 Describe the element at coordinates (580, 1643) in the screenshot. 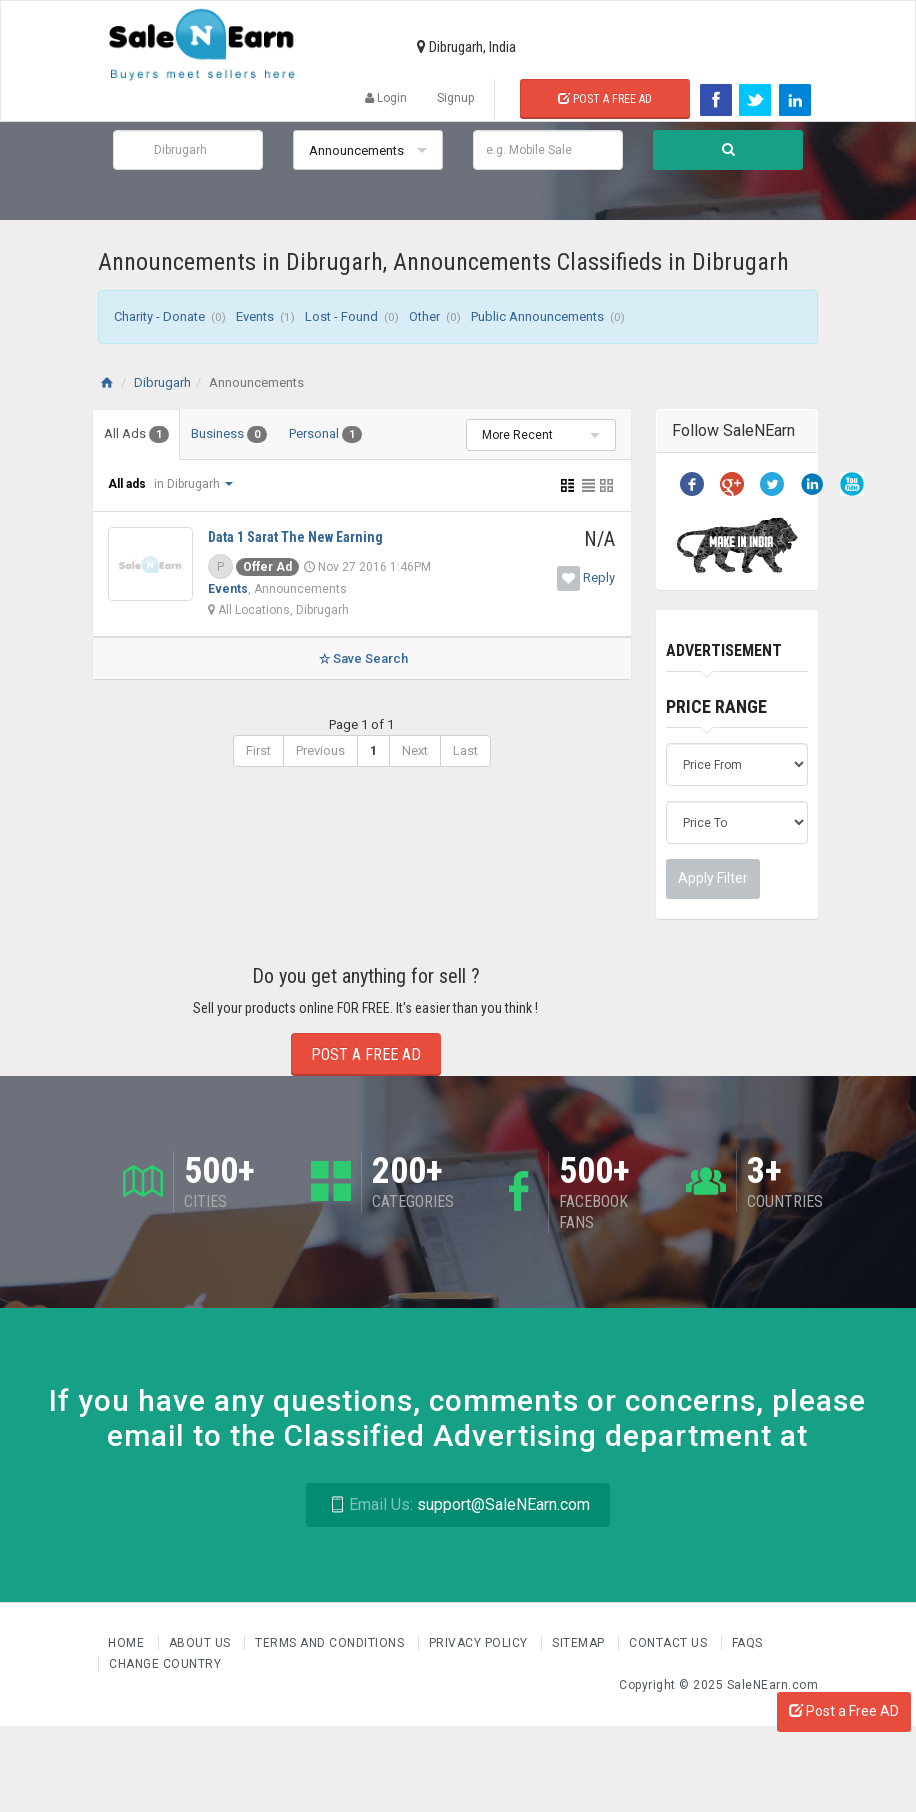

I see `Sitemap` at that location.